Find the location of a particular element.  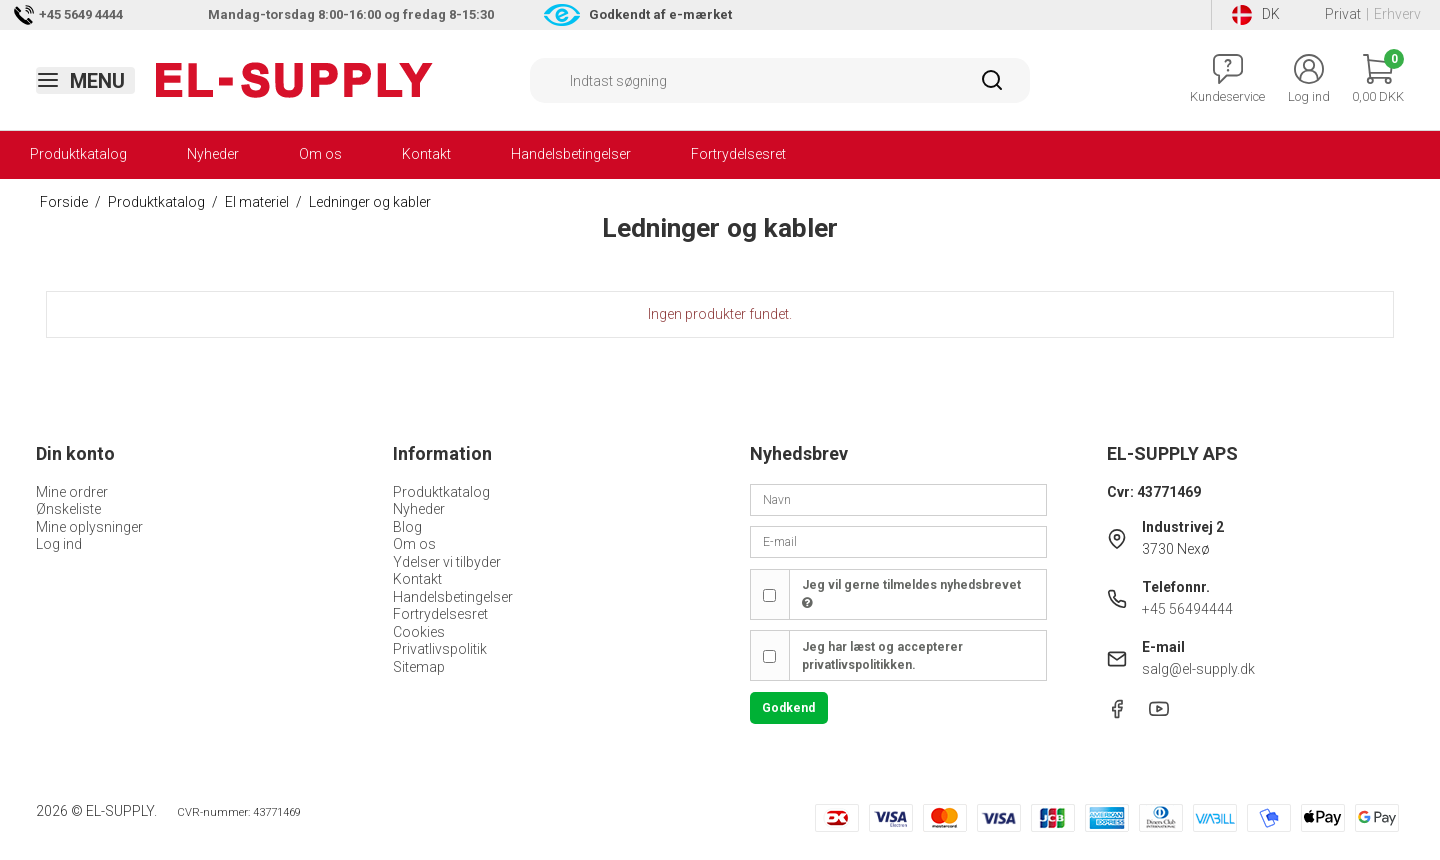

+45 56494444 is located at coordinates (1187, 609).